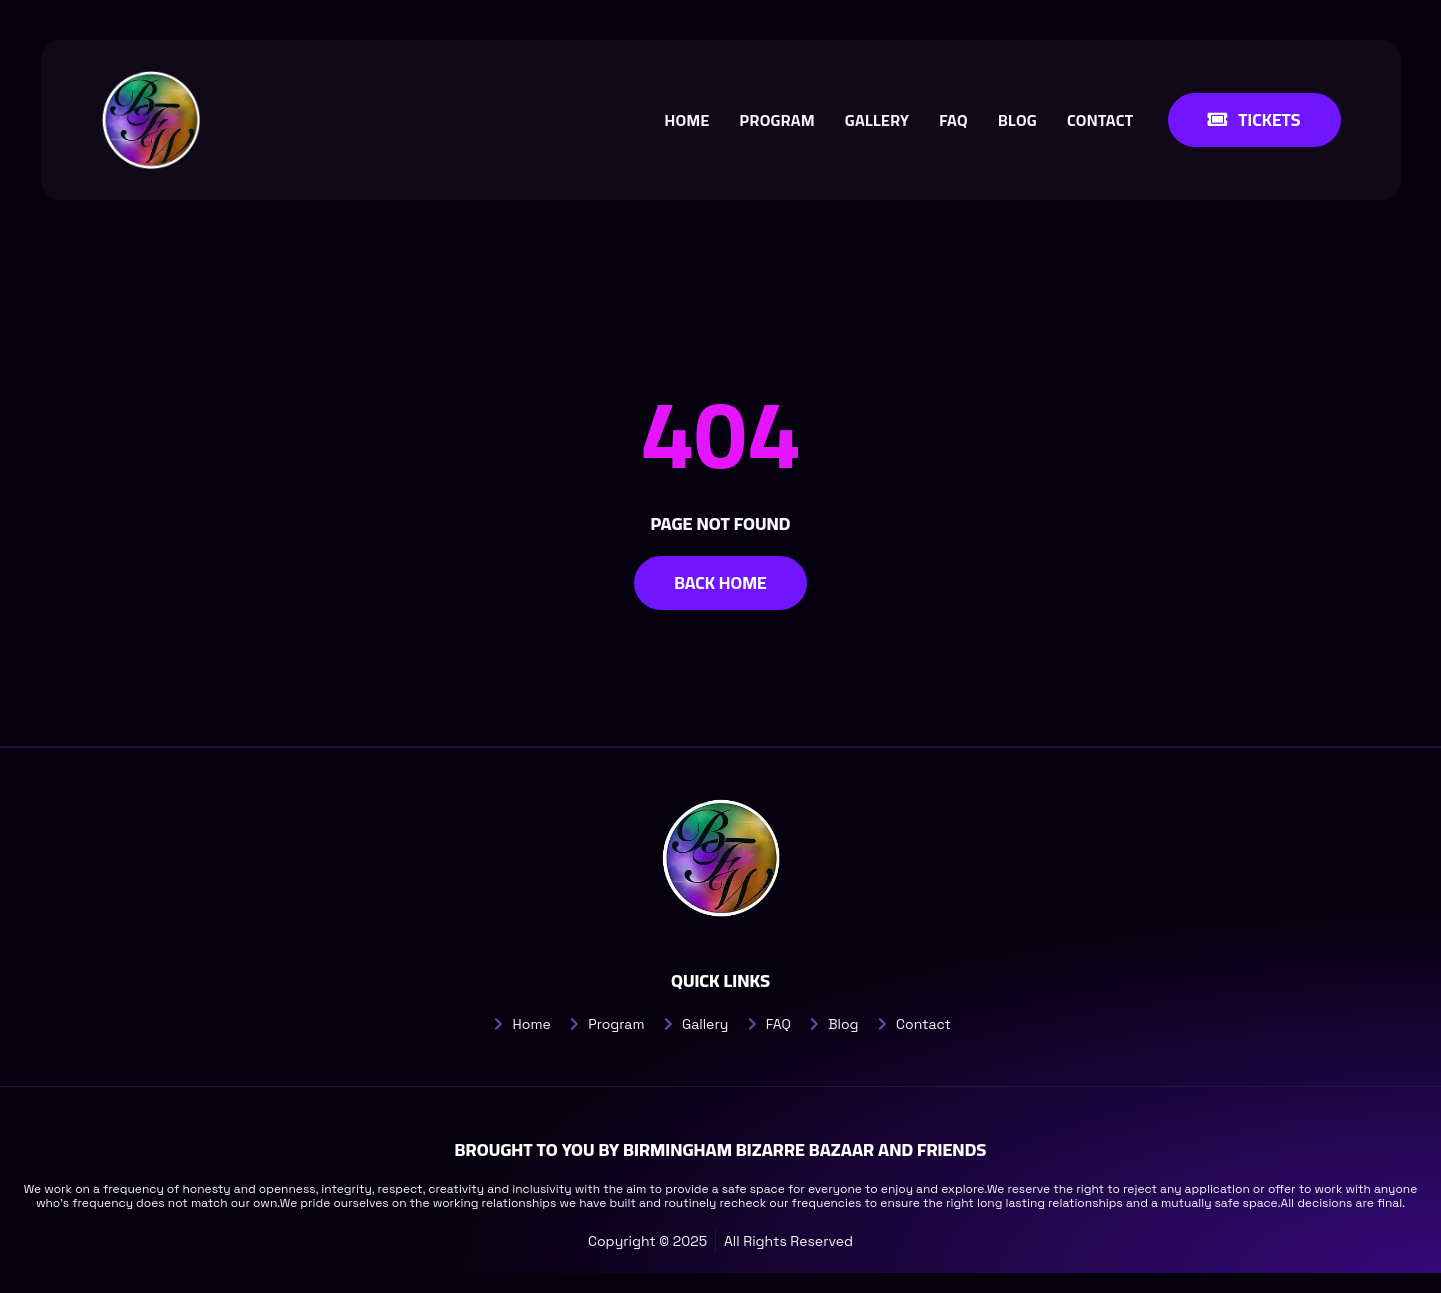 This screenshot has height=1293, width=1441. Describe the element at coordinates (875, 120) in the screenshot. I see `Gallery` at that location.